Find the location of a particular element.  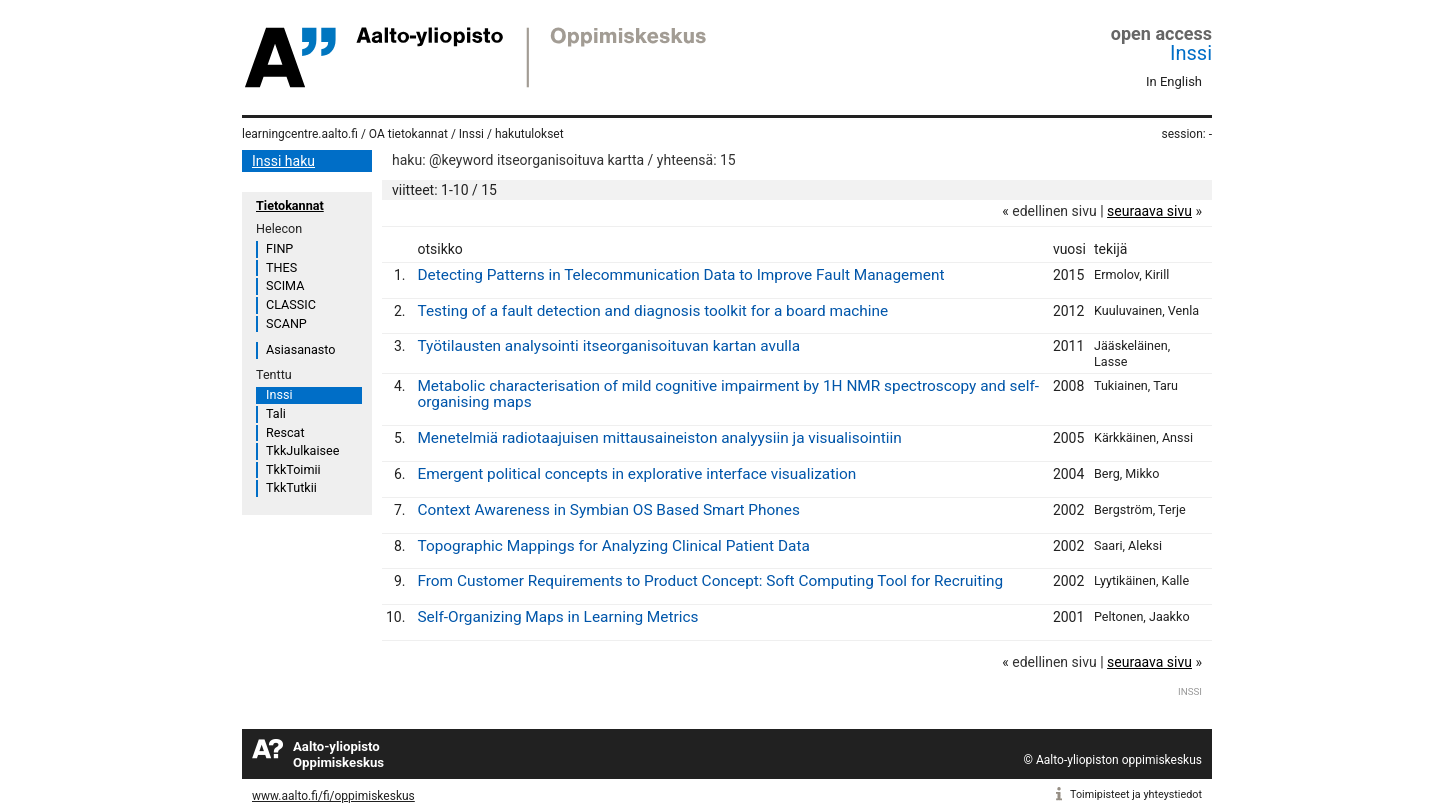

CLASSIC is located at coordinates (291, 304).